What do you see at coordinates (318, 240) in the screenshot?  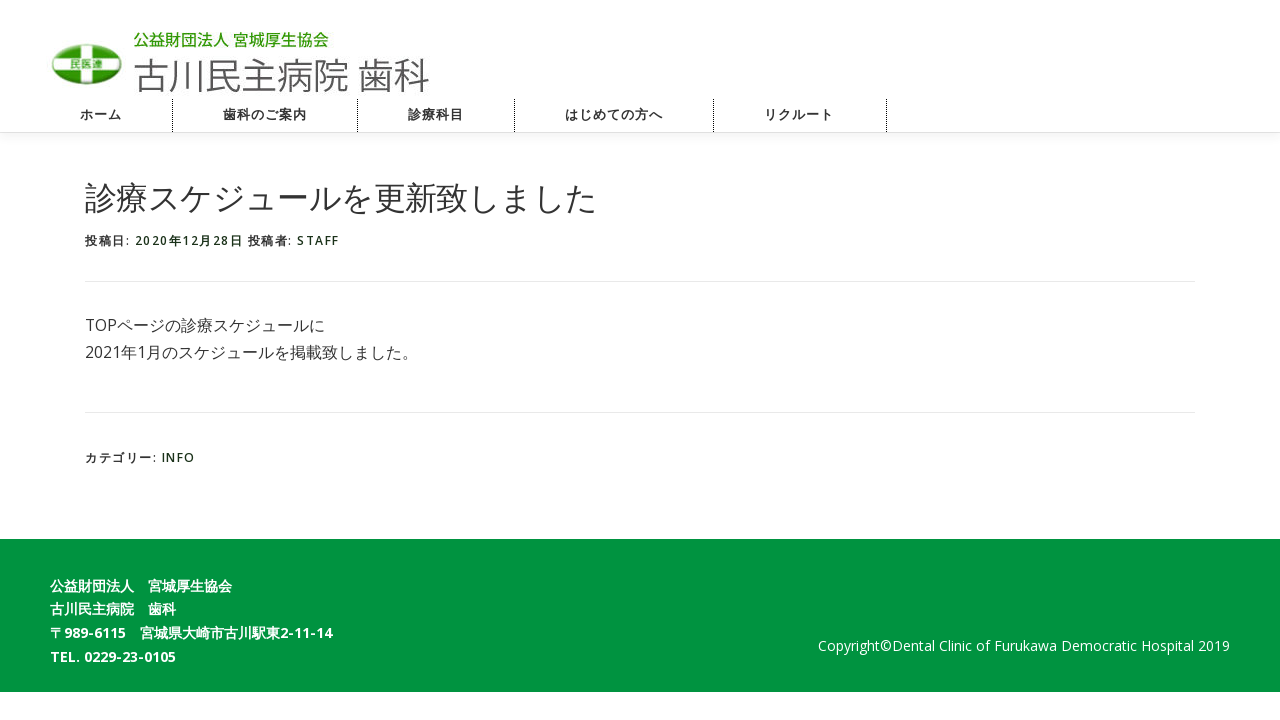 I see `staff` at bounding box center [318, 240].